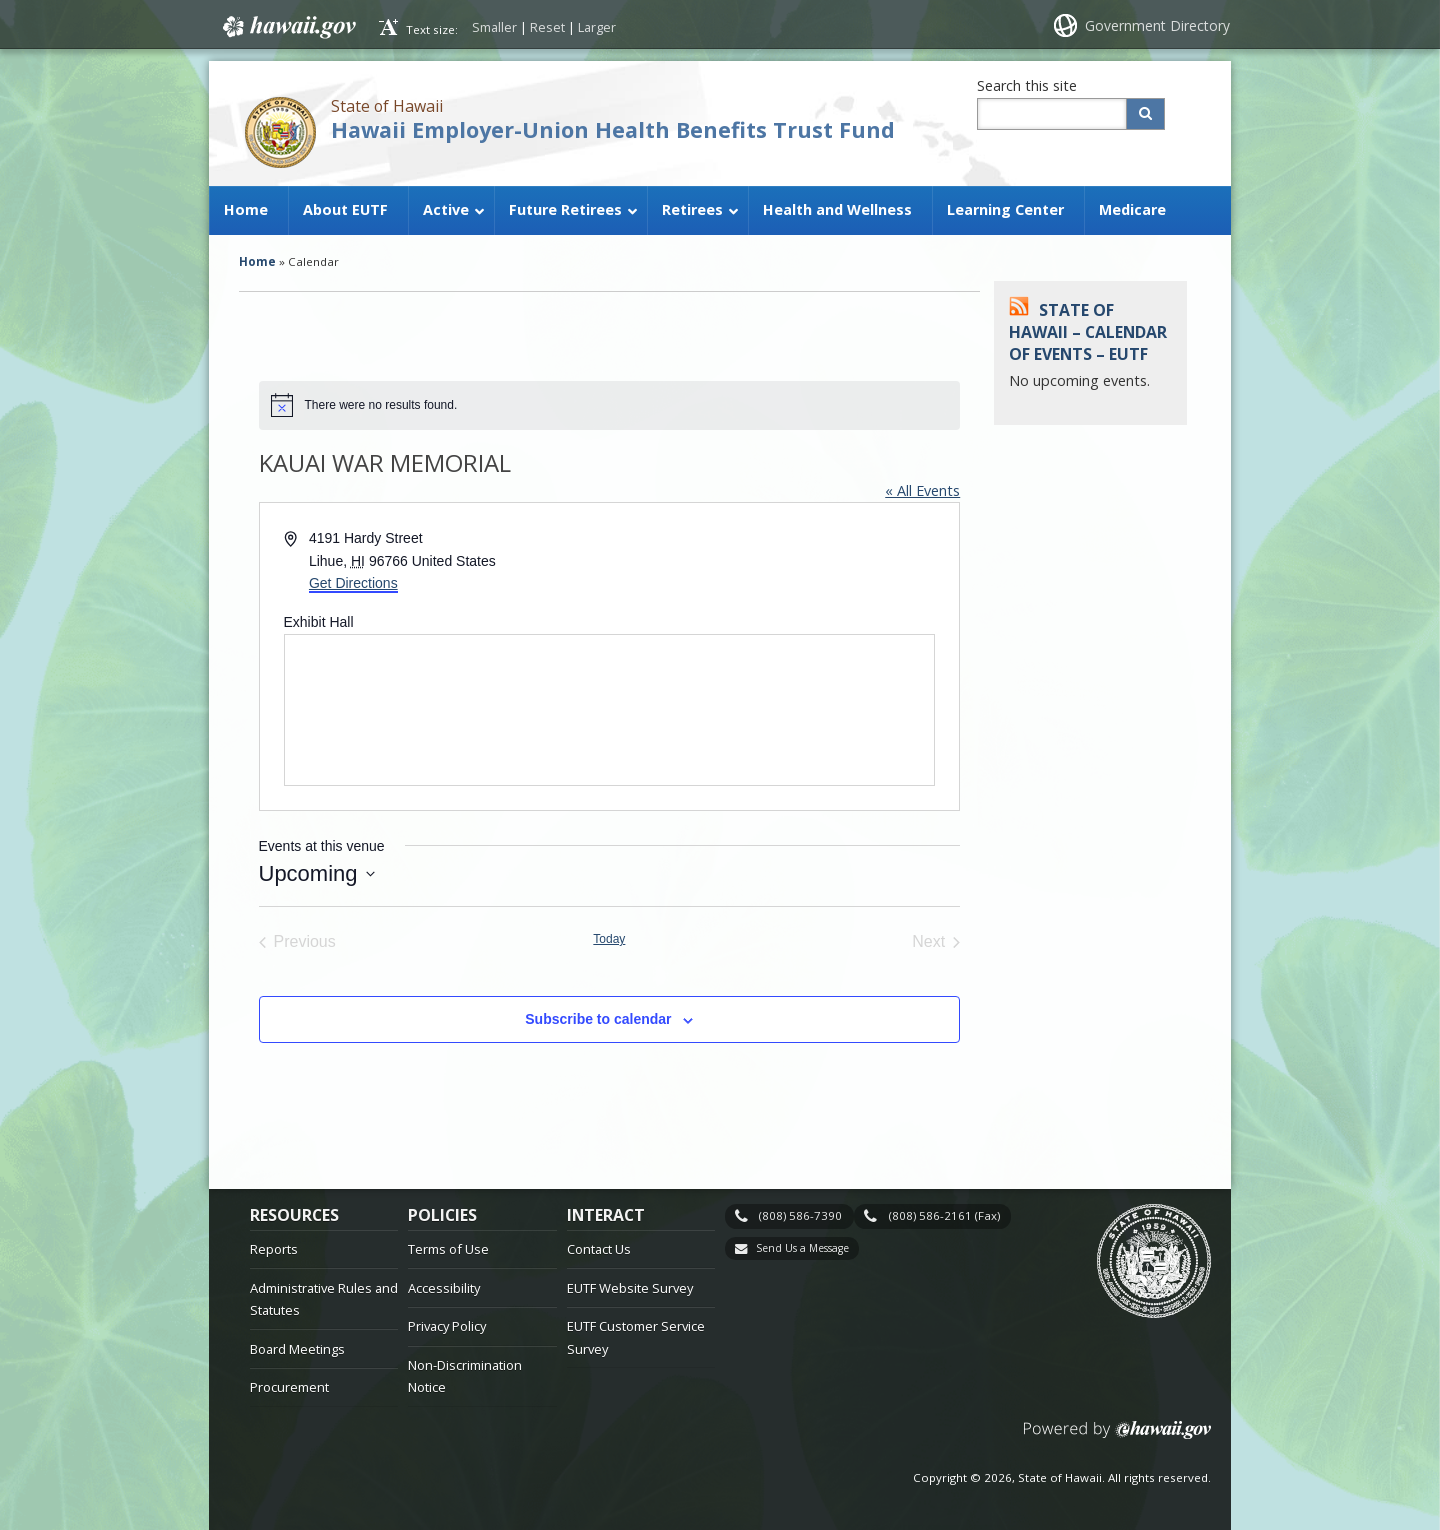 This screenshot has width=1440, height=1530. Describe the element at coordinates (630, 1288) in the screenshot. I see `EUTF Website Survey` at that location.